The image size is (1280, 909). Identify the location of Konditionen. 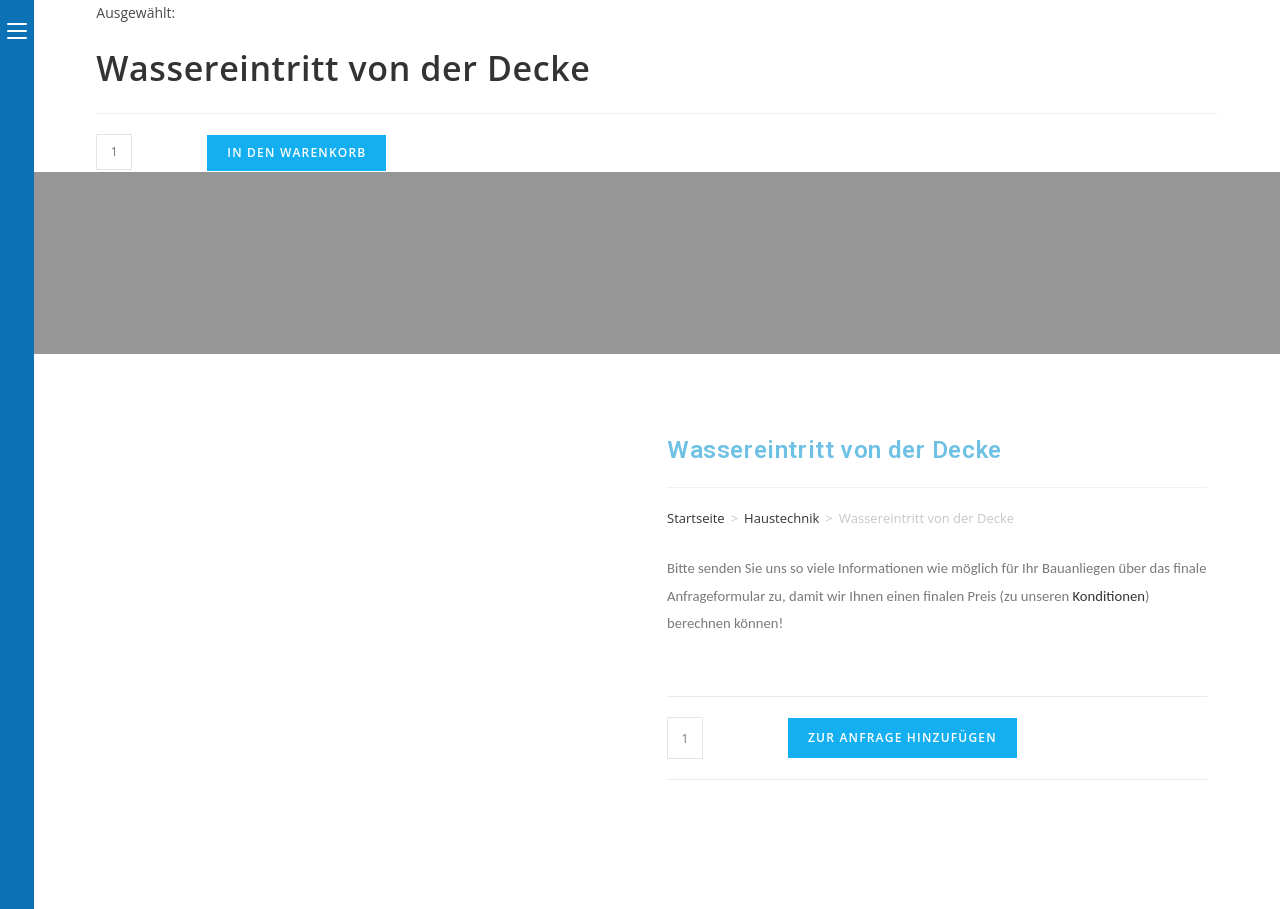
(1108, 596).